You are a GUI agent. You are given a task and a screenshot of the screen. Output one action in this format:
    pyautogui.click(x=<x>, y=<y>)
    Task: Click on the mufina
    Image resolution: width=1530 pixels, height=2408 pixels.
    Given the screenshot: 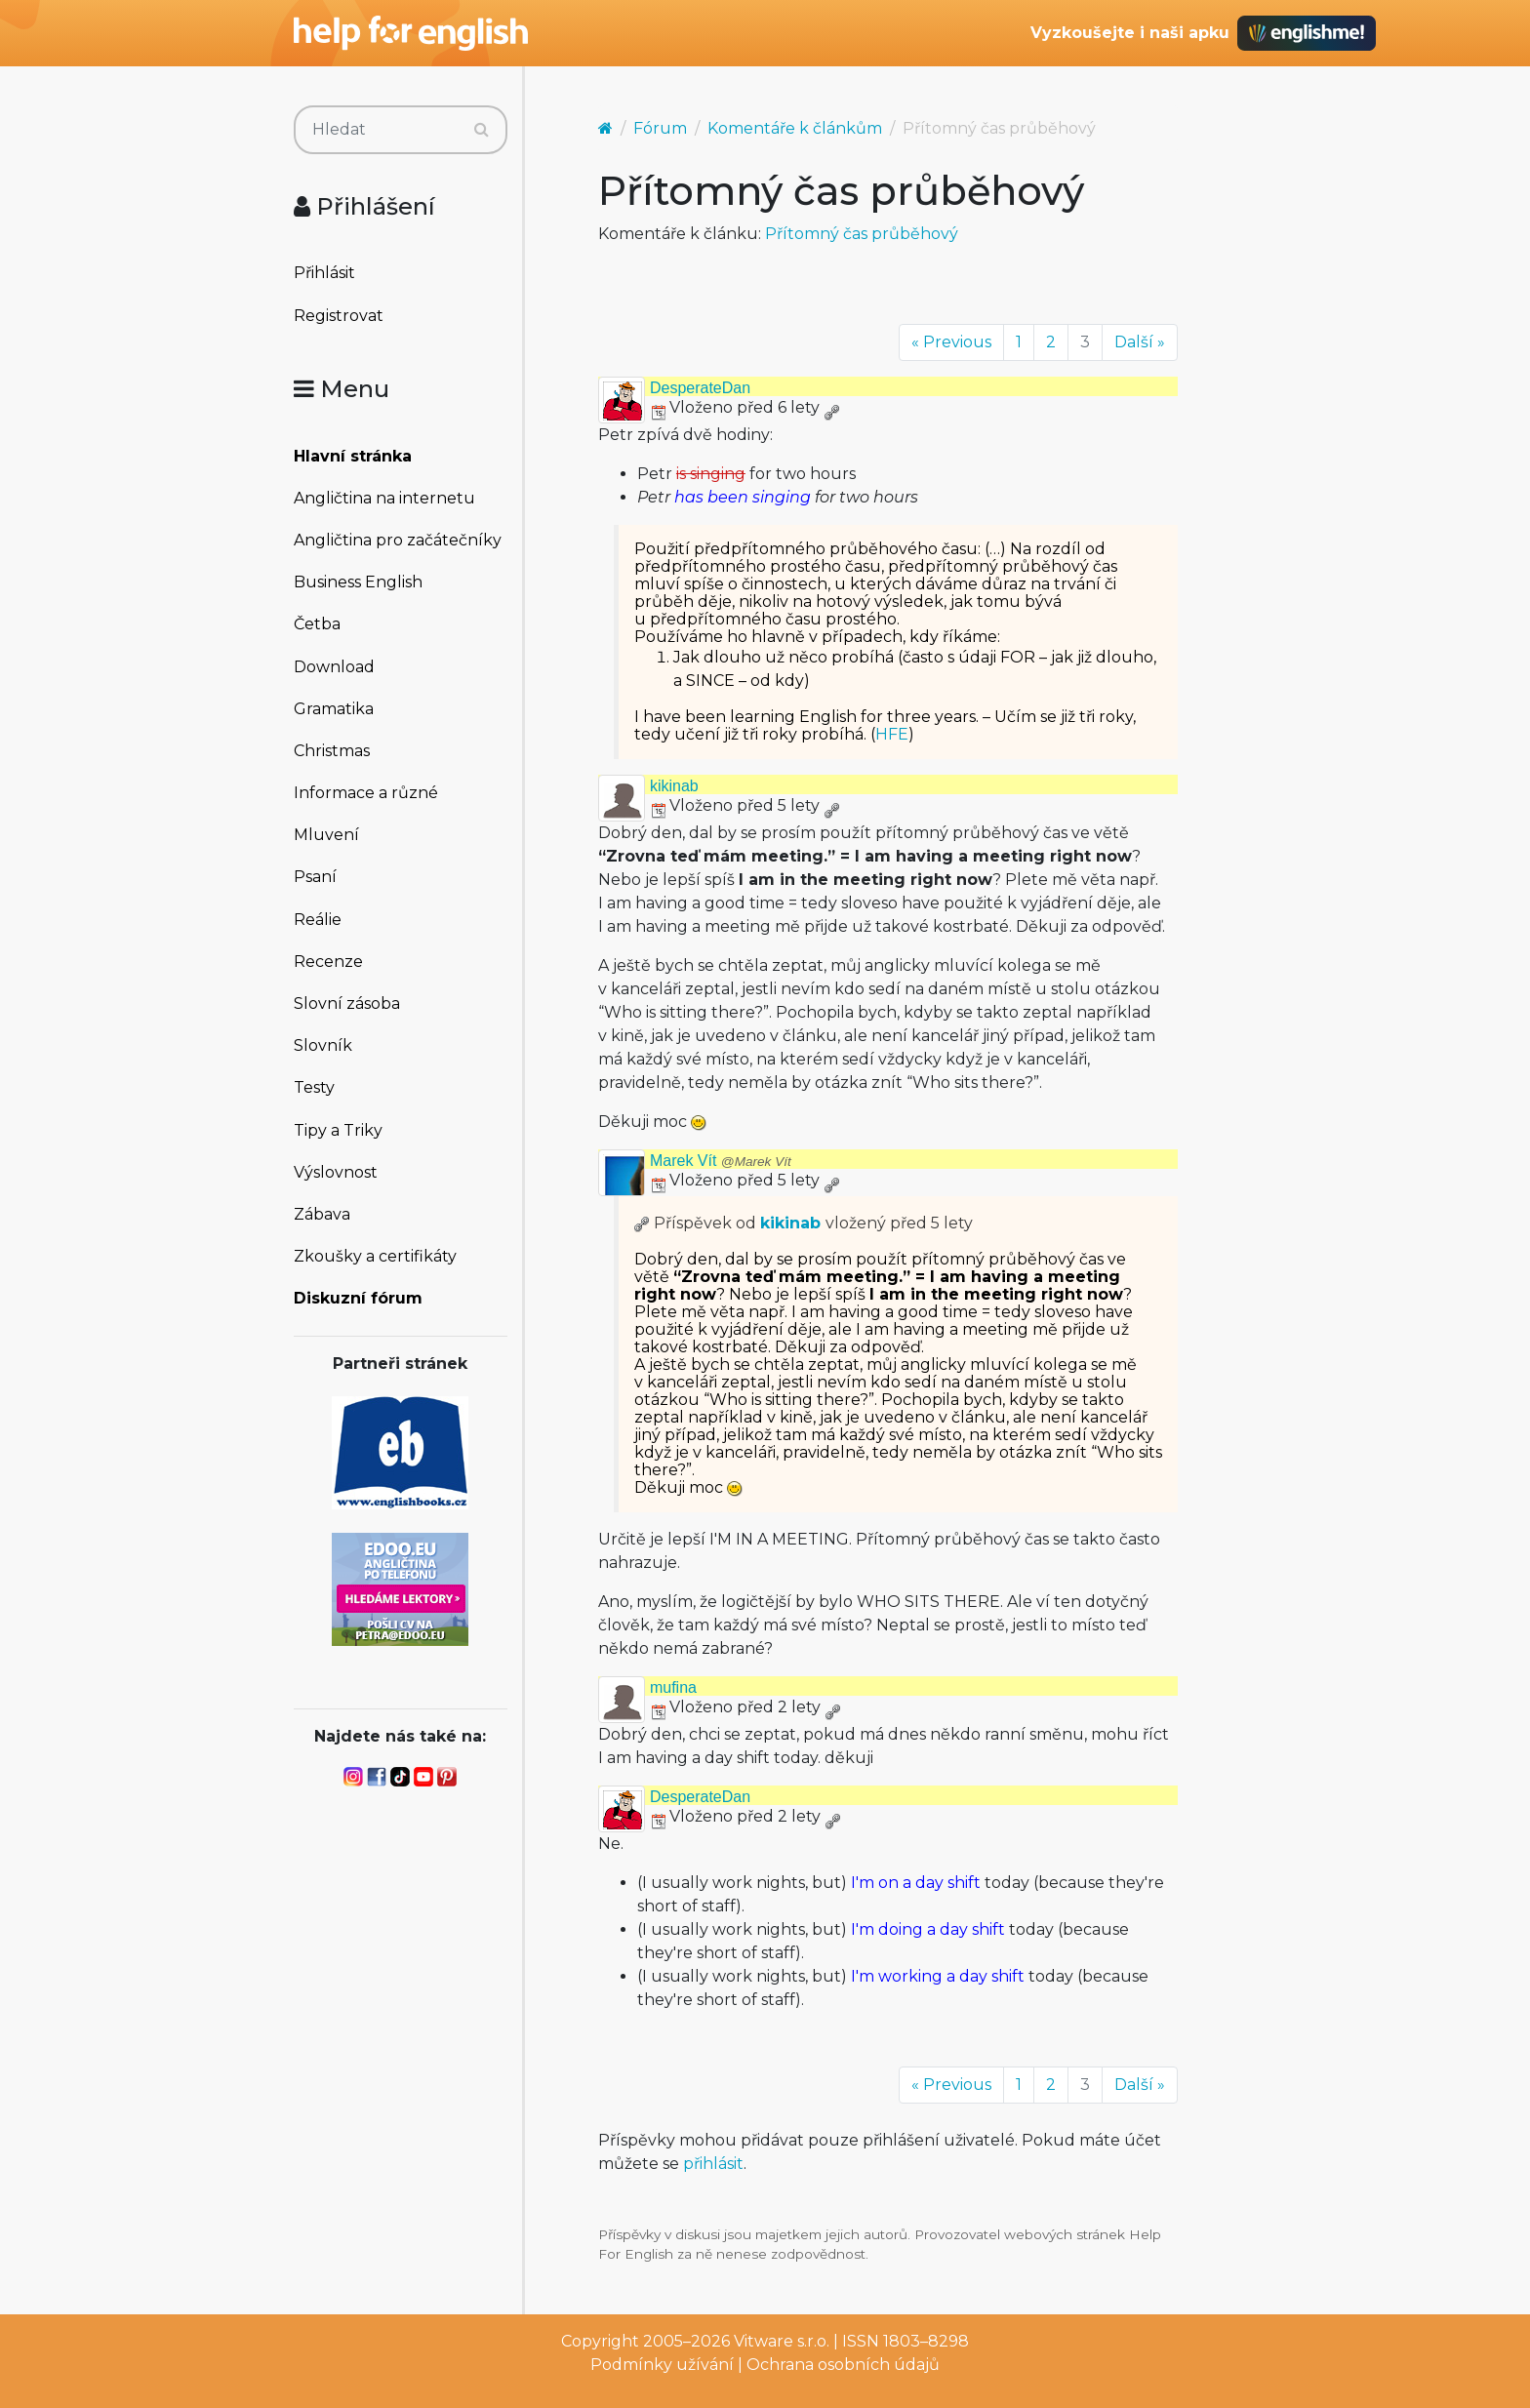 What is the action you would take?
    pyautogui.click(x=673, y=1687)
    